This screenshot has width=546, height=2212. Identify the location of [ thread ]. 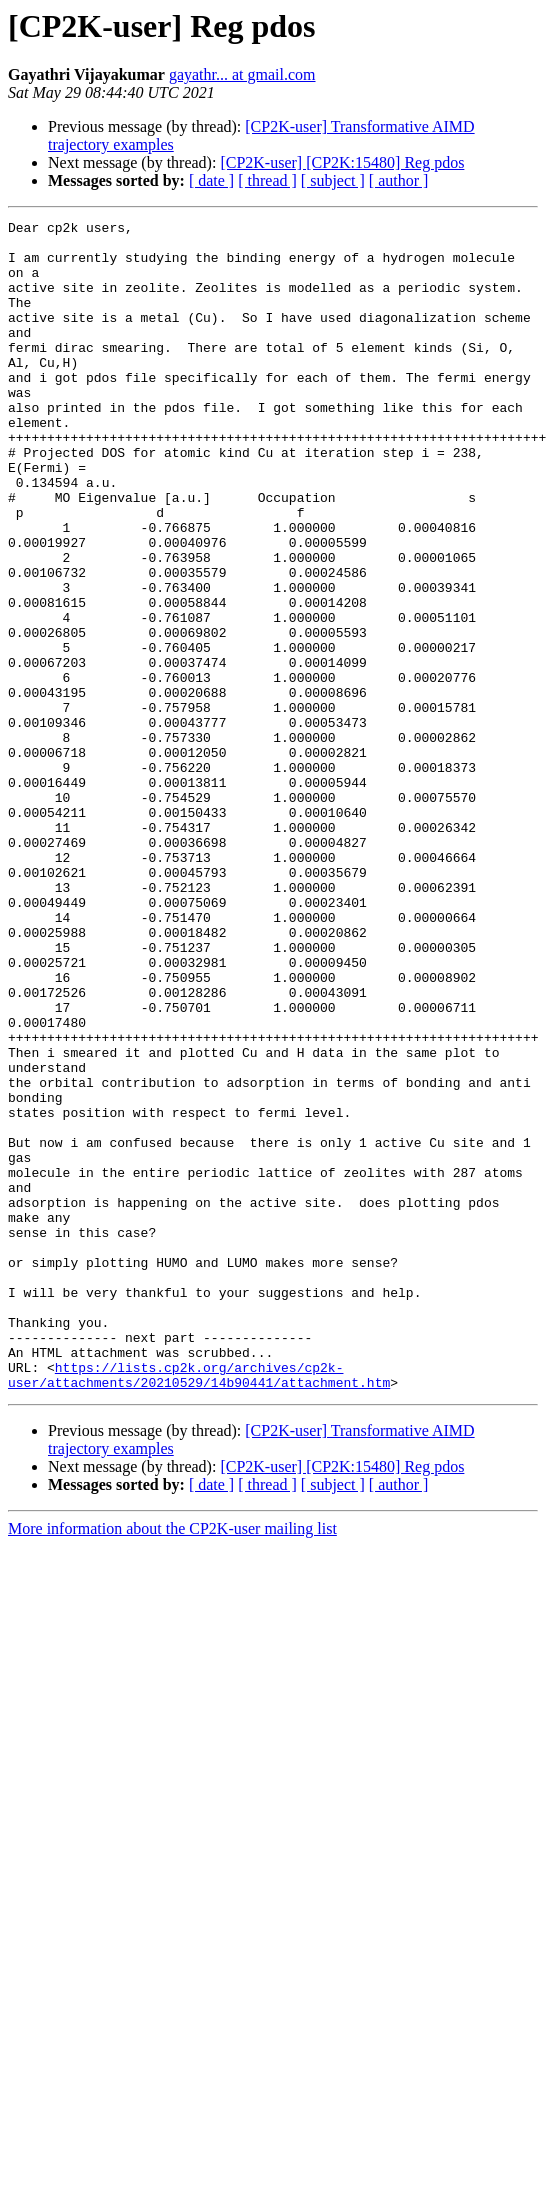
(267, 180).